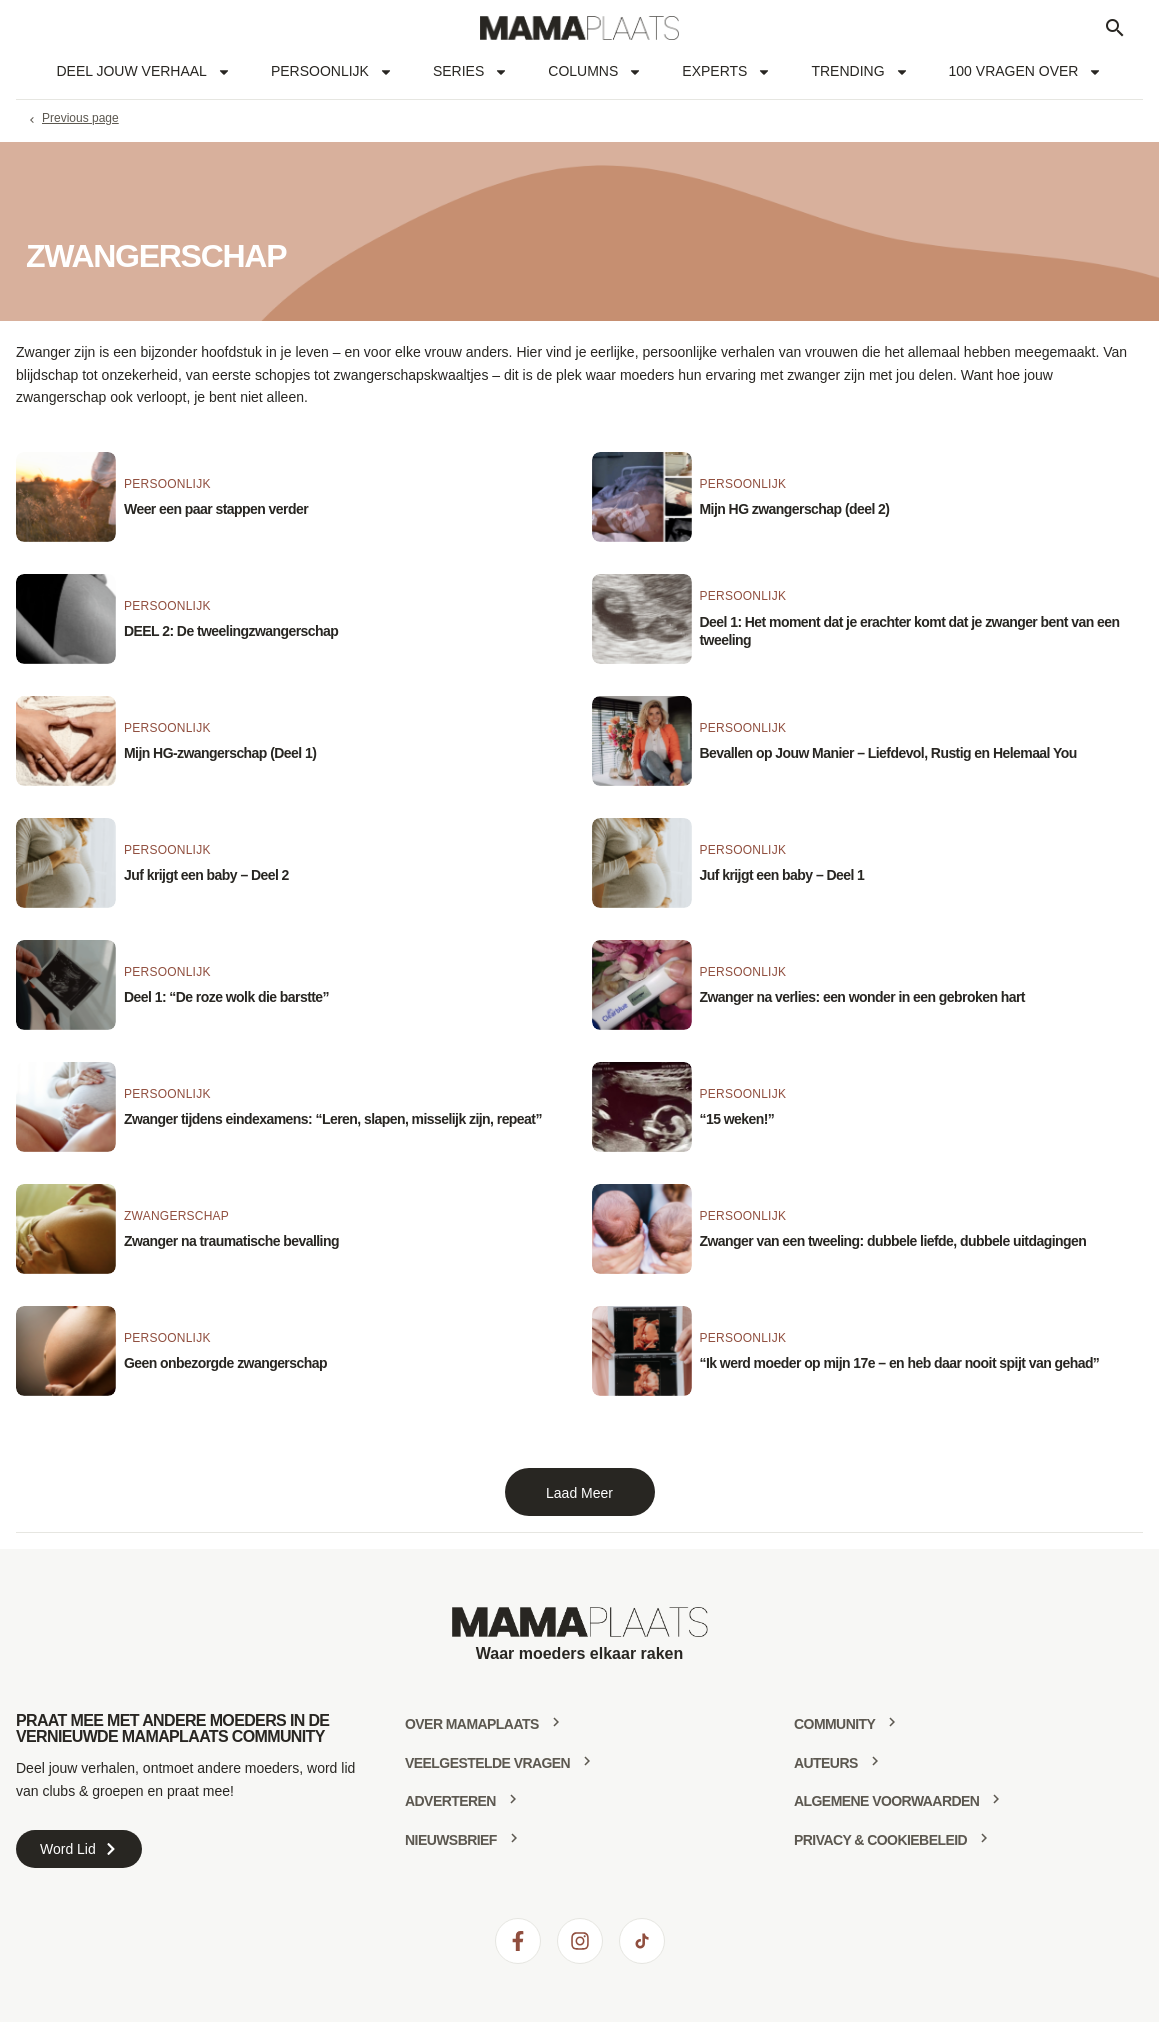  Describe the element at coordinates (834, 1724) in the screenshot. I see `community` at that location.